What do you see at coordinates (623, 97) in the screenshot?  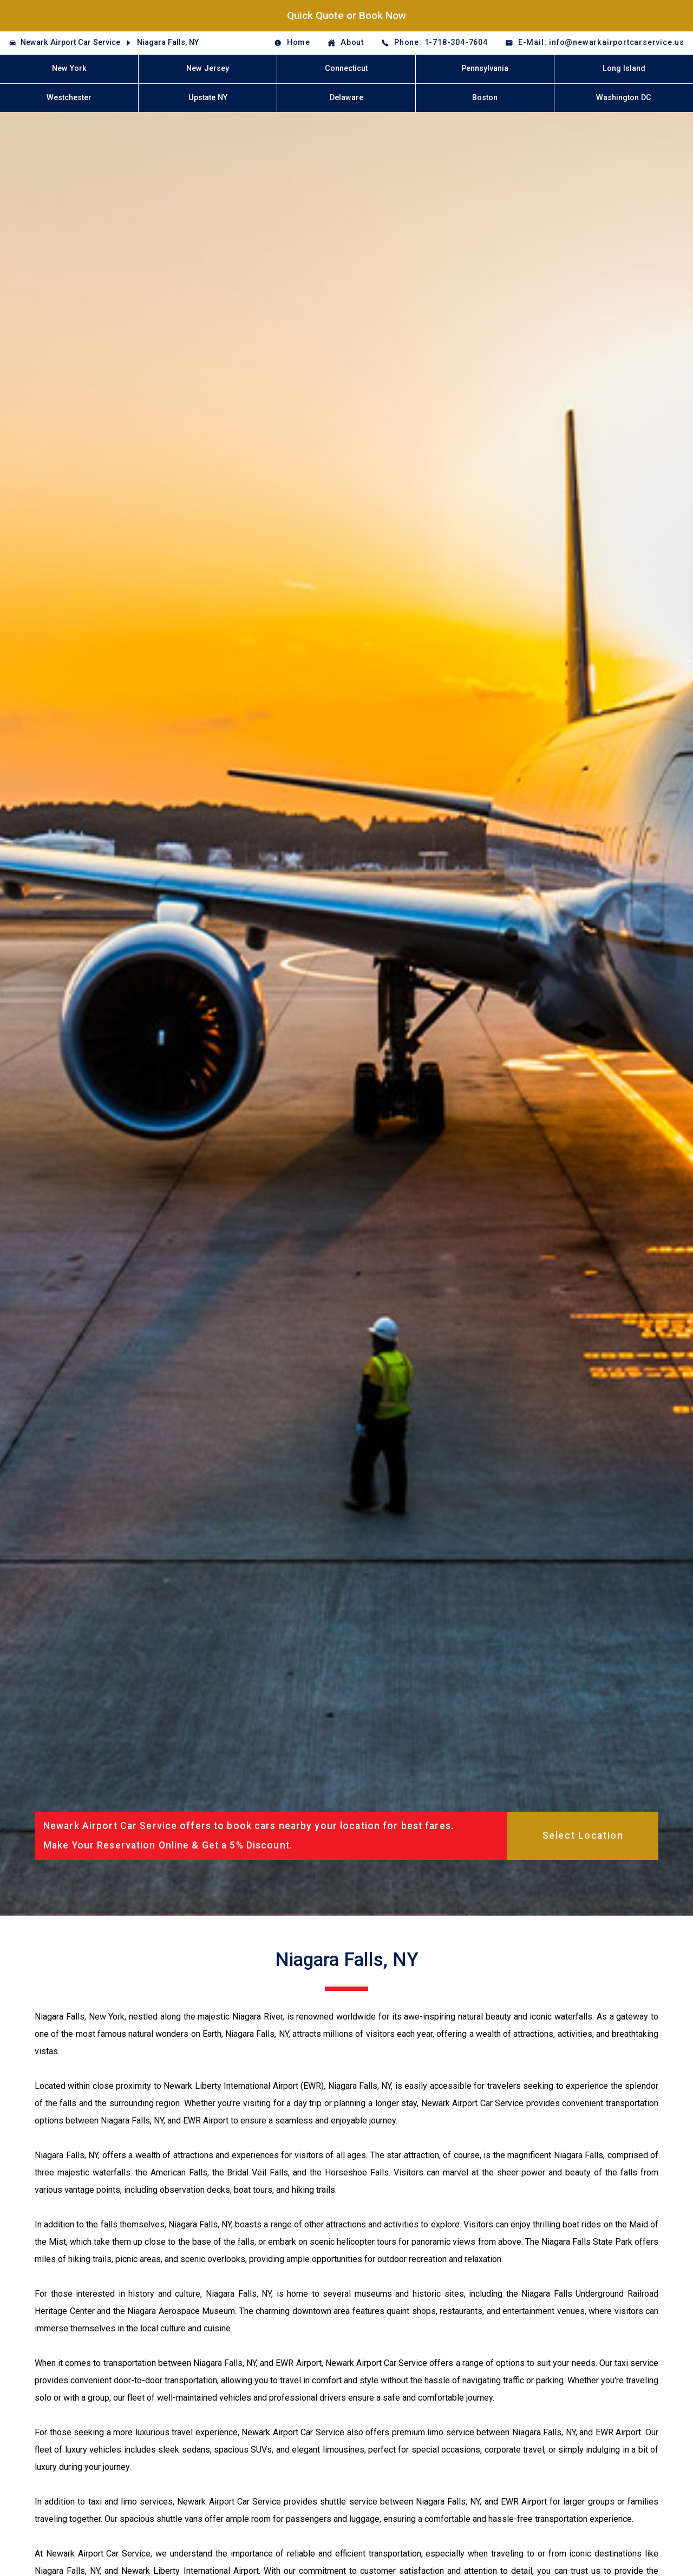 I see `Washington DC` at bounding box center [623, 97].